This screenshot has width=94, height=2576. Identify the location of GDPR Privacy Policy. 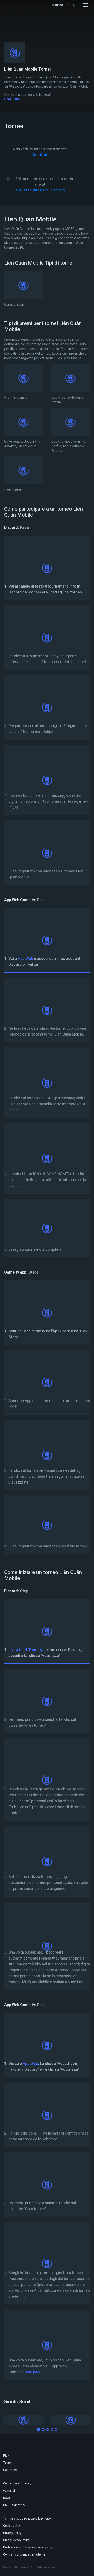
(16, 2540).